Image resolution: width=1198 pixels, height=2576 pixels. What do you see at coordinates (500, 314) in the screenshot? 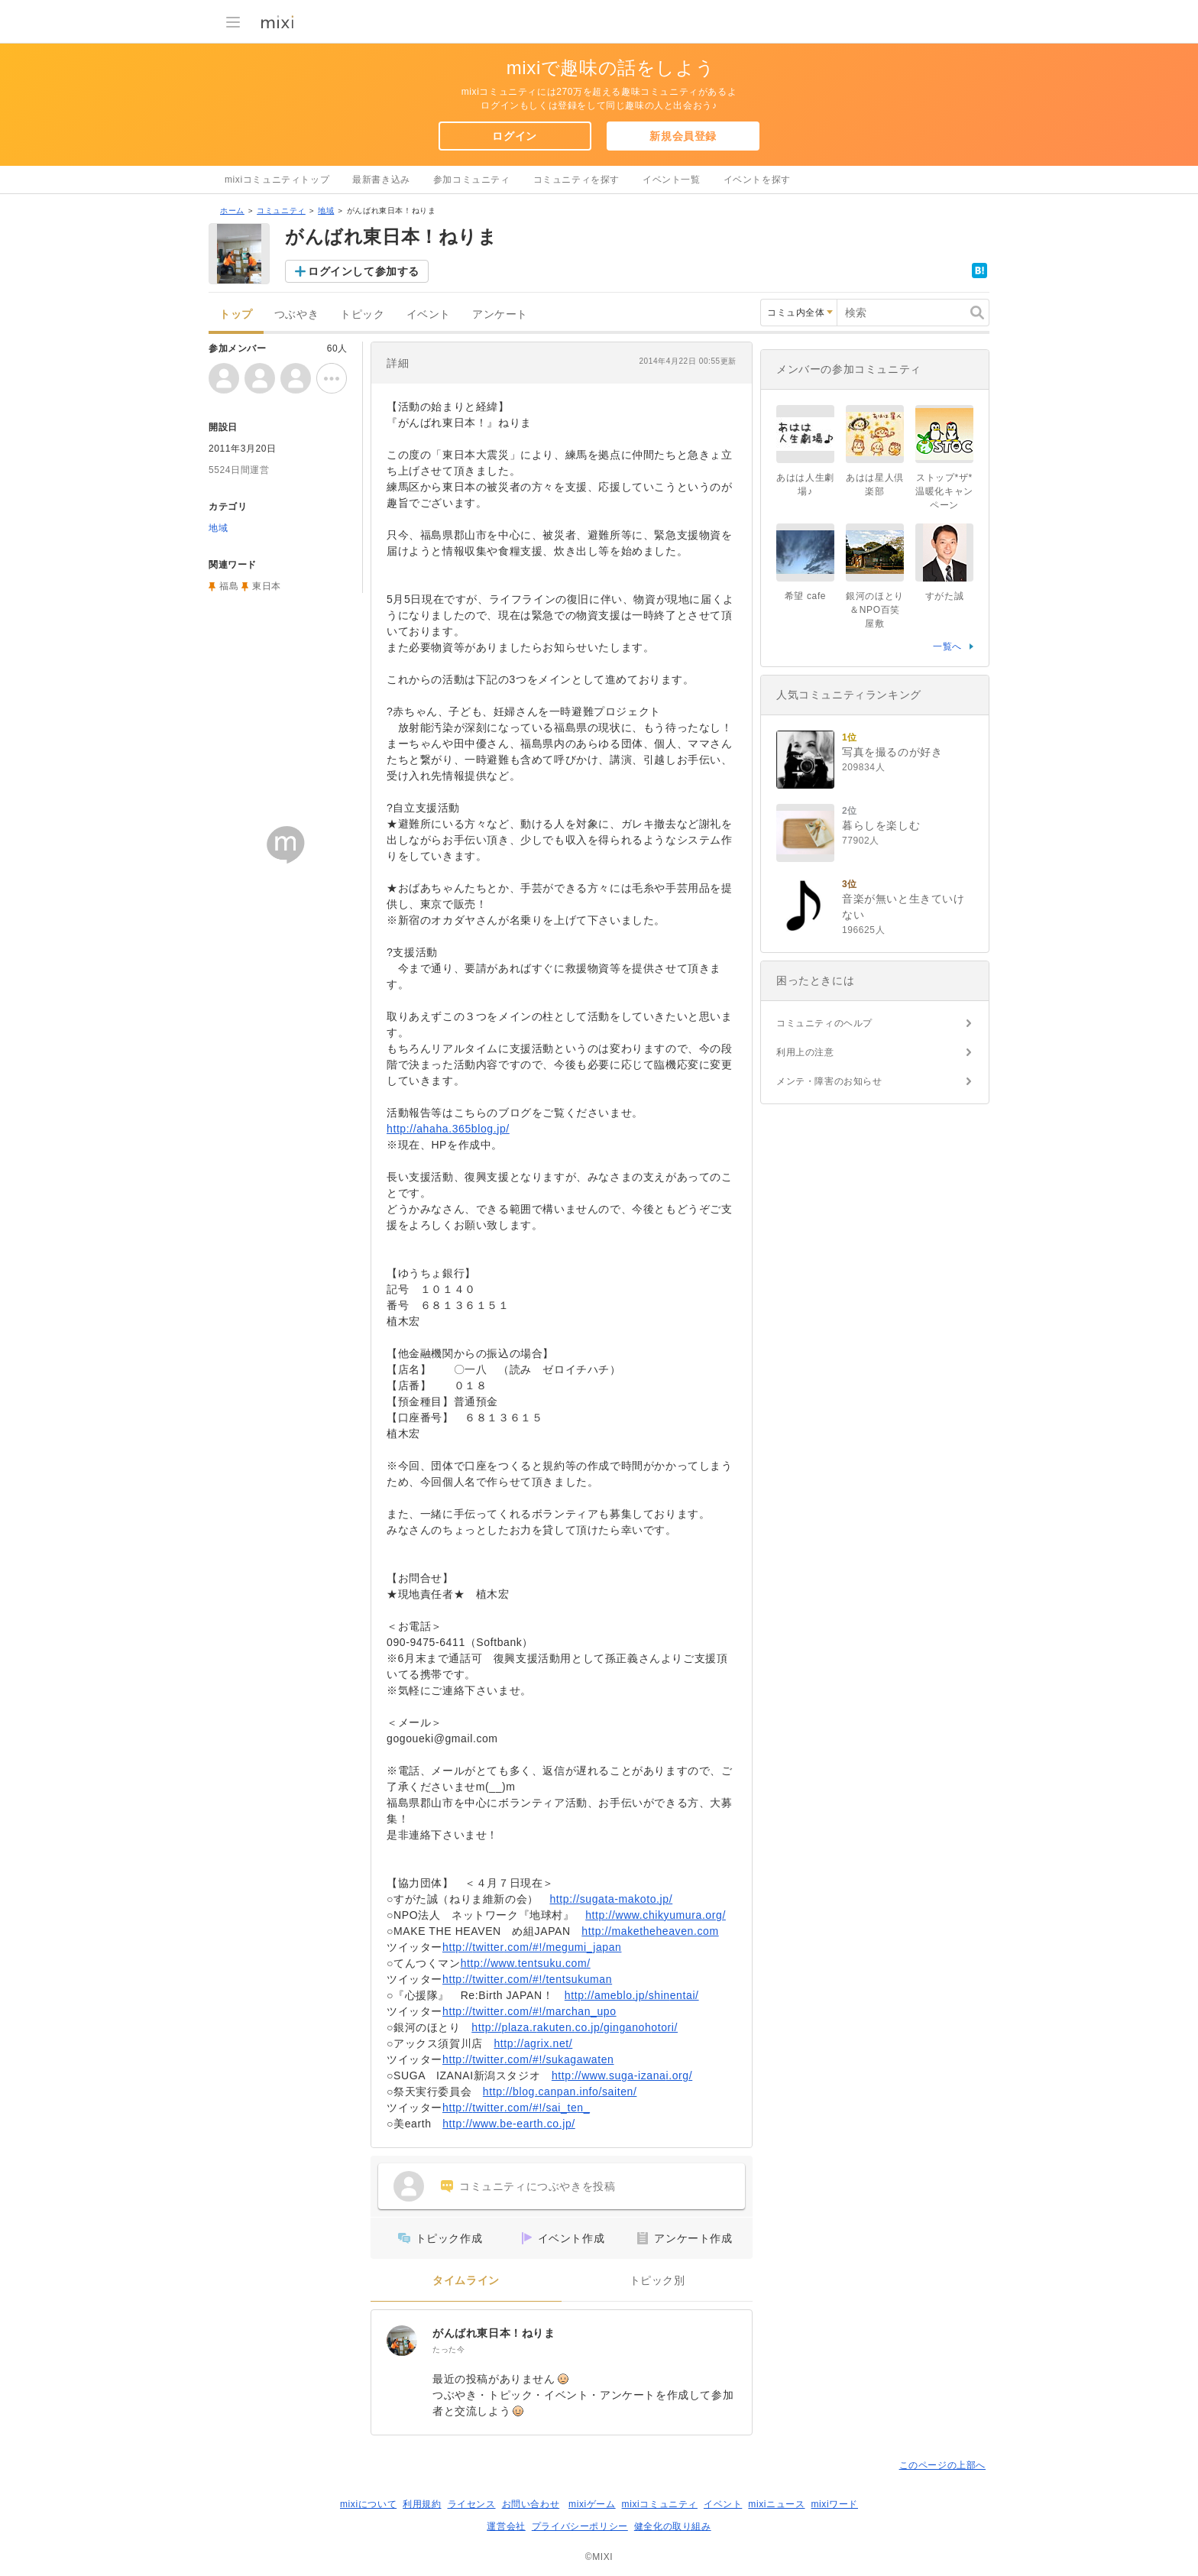
I see `アンケート` at bounding box center [500, 314].